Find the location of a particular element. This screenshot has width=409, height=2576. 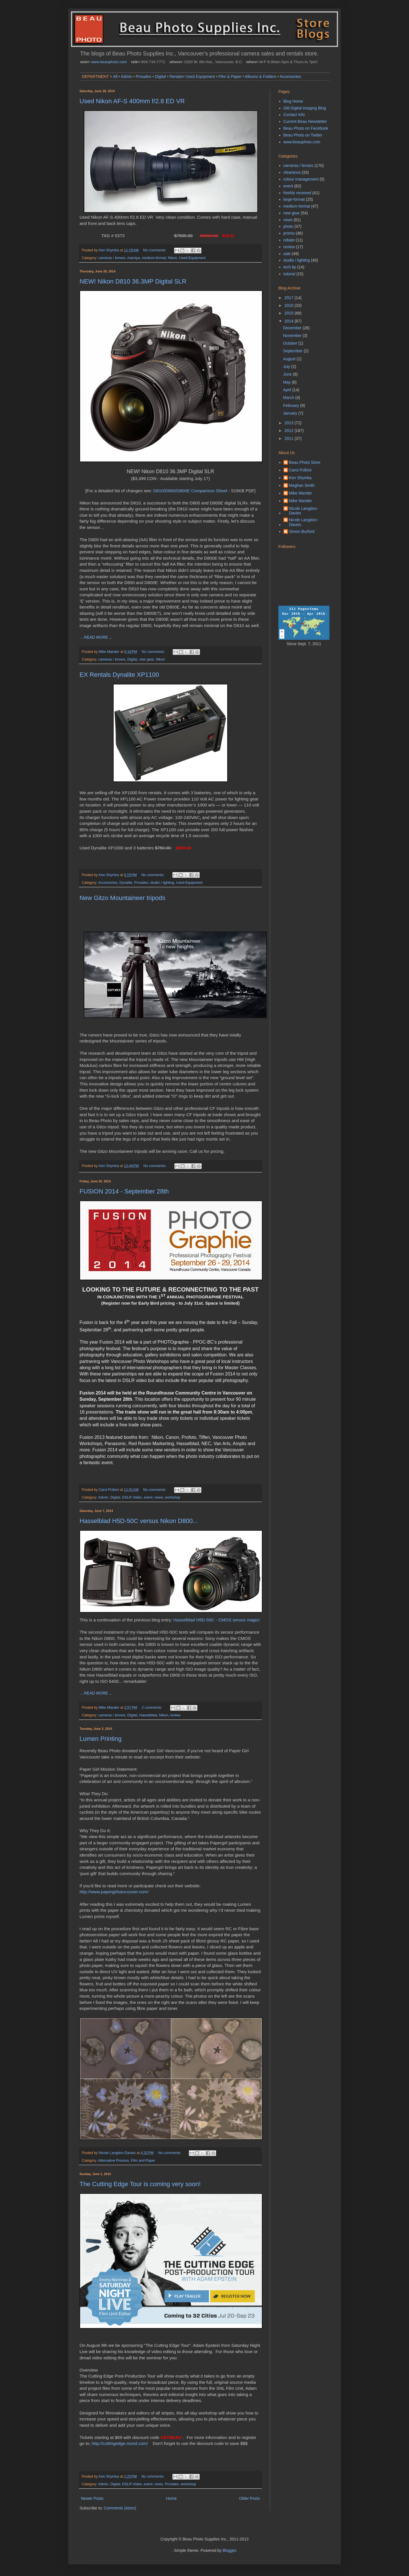

Hasselblad H5D-50C - CMOS sensor magic! is located at coordinates (216, 1619).